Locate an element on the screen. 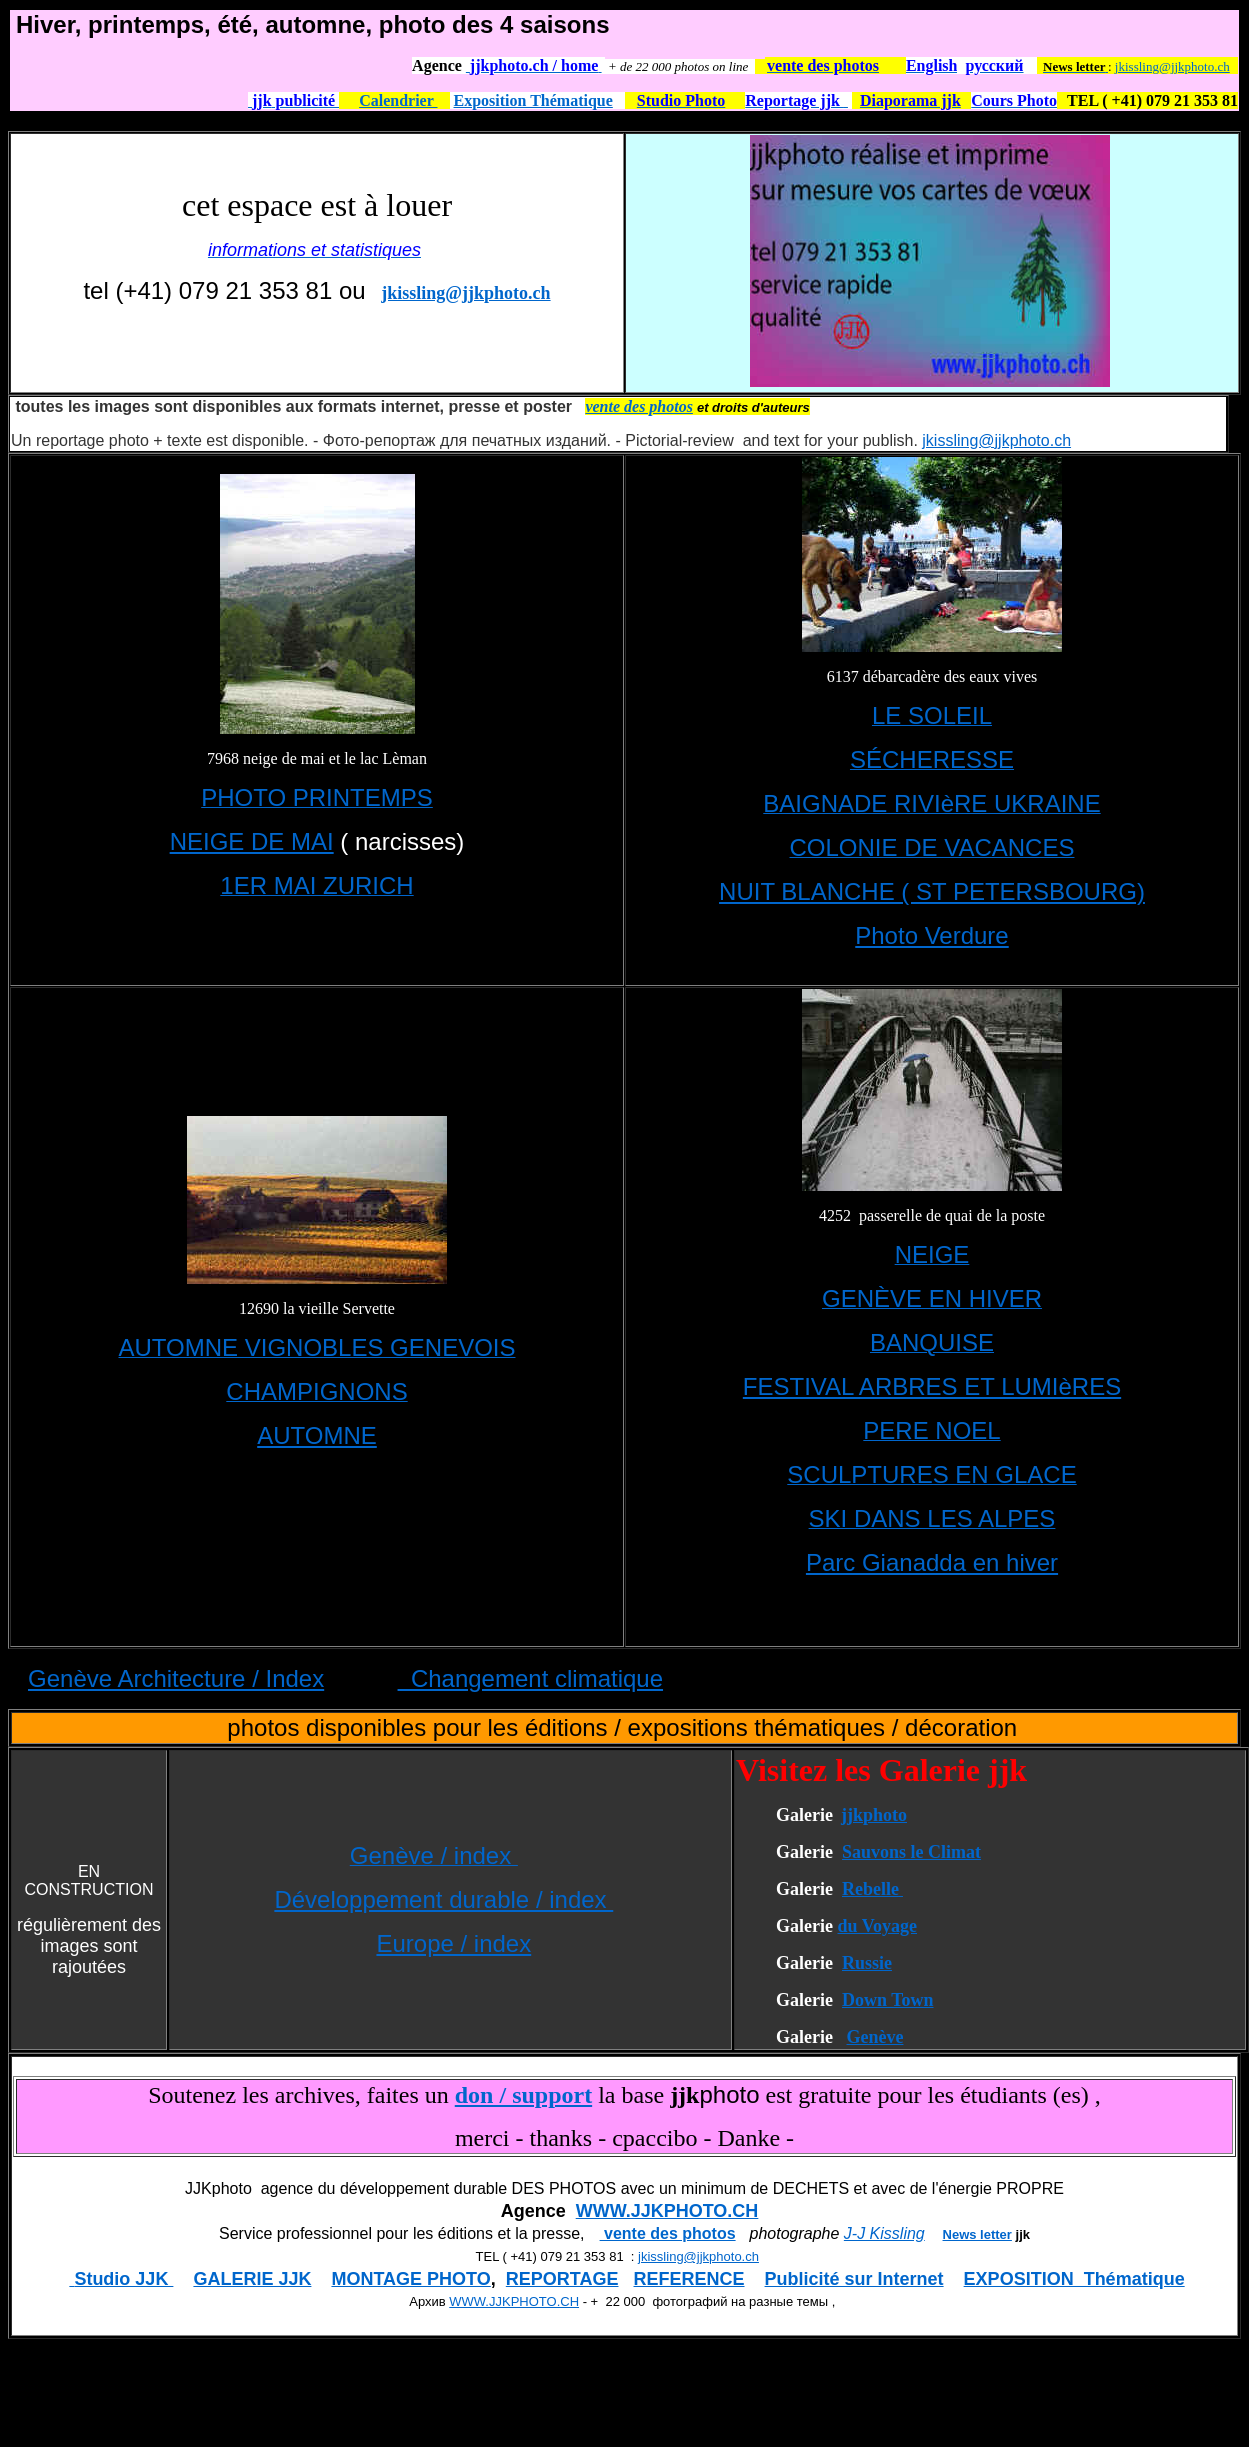 This screenshot has height=2447, width=1249. Down Town is located at coordinates (888, 2000).